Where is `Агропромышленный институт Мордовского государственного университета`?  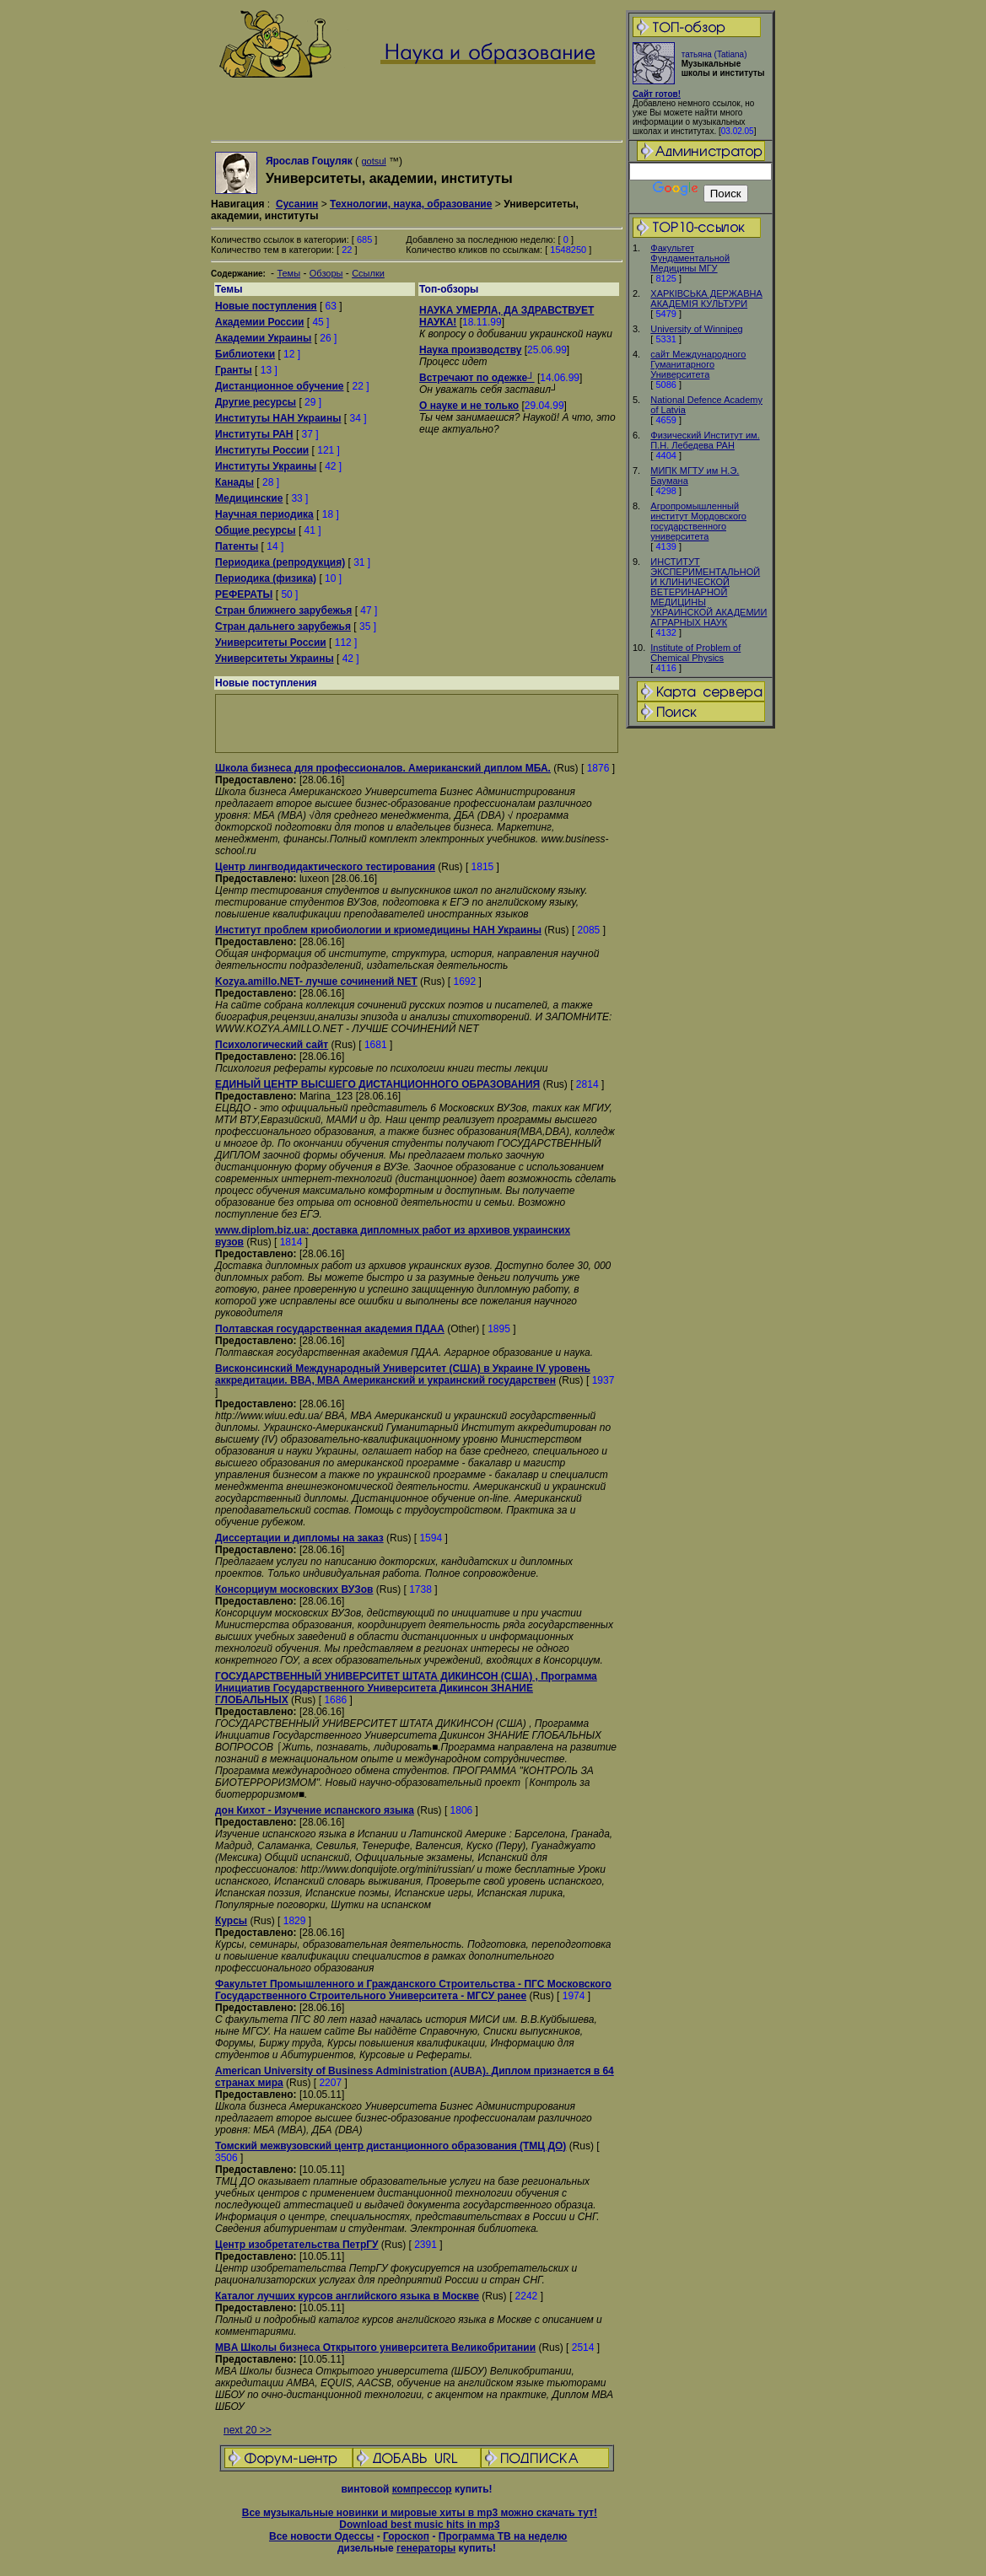 Агропромышленный институт Мордовского государственного университета is located at coordinates (698, 521).